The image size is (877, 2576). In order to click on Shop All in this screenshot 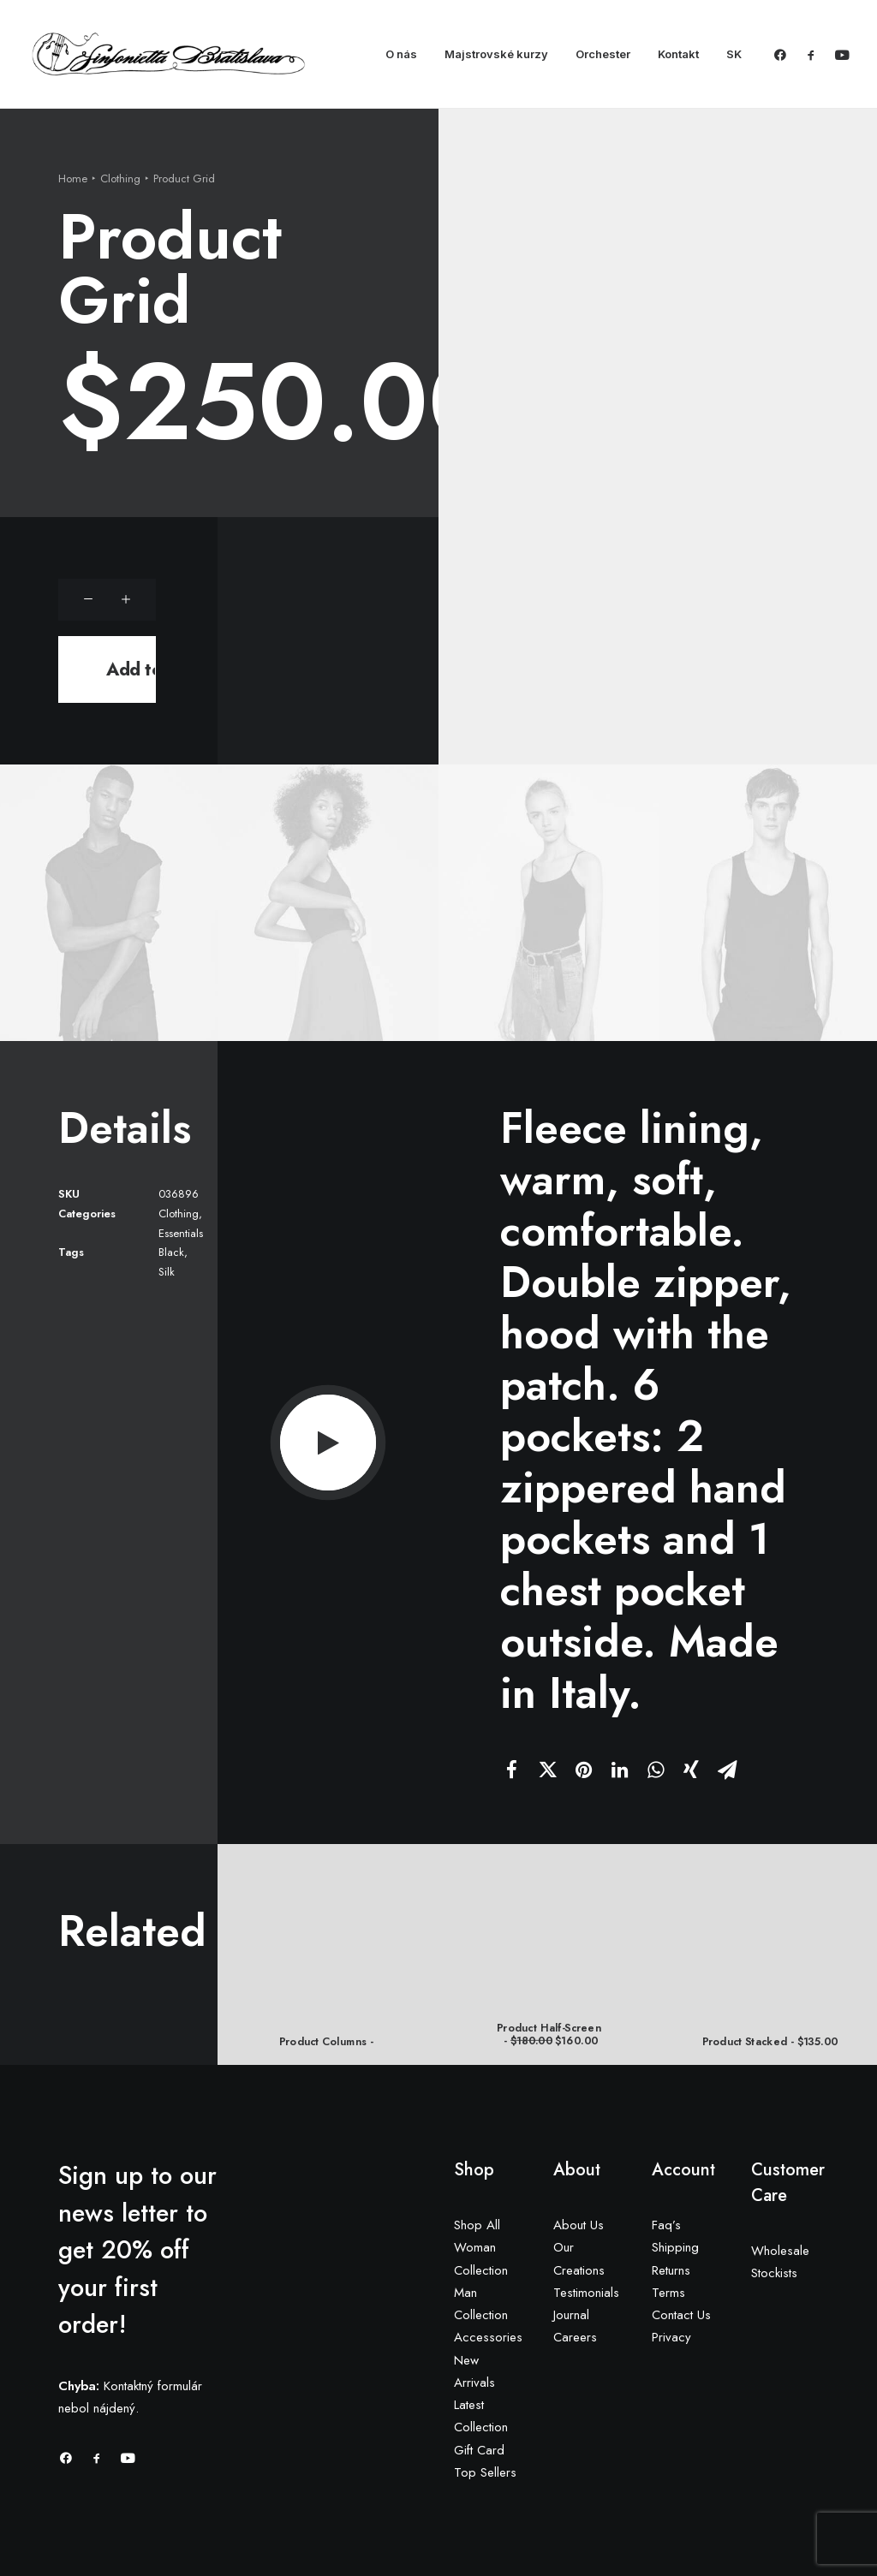, I will do `click(477, 2225)`.